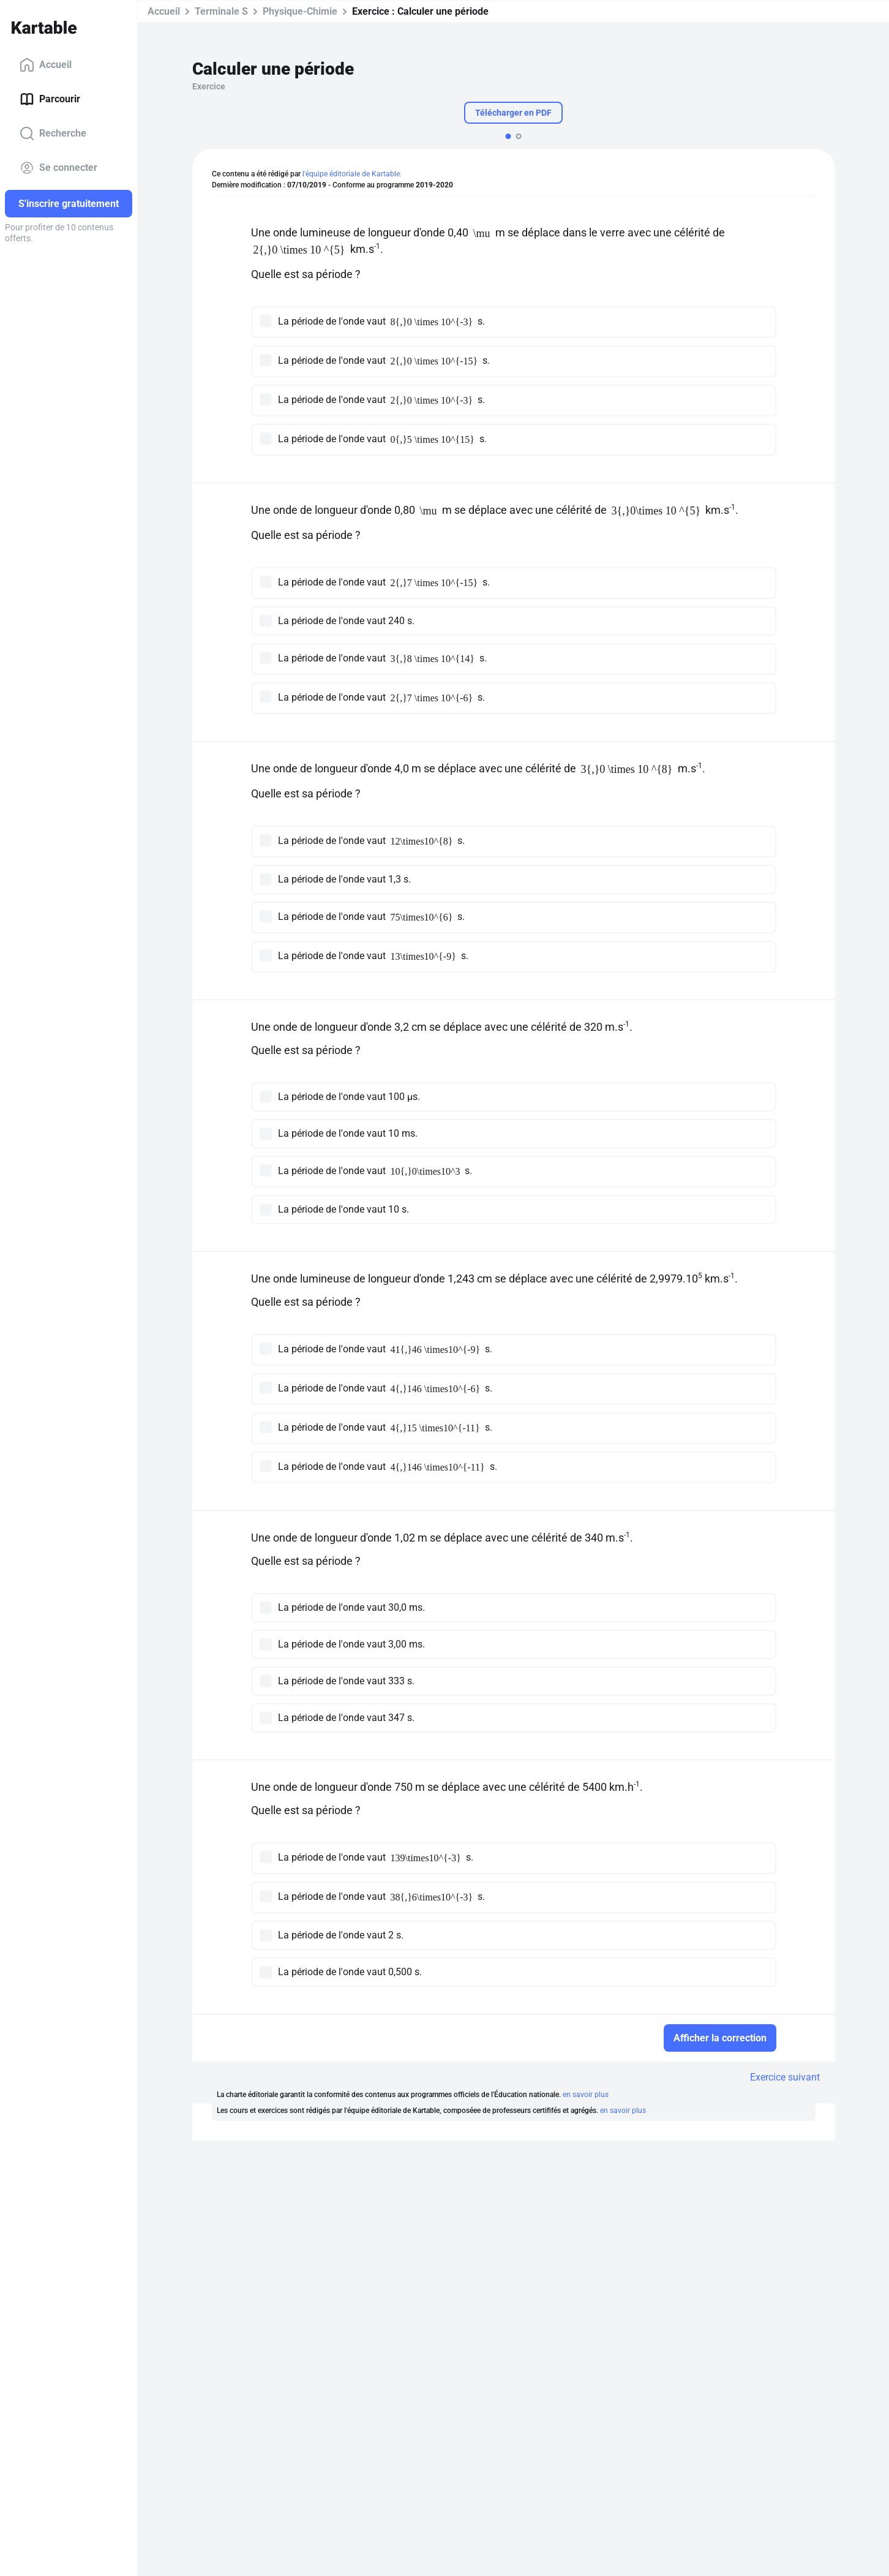  Describe the element at coordinates (46, 65) in the screenshot. I see `Accueil` at that location.